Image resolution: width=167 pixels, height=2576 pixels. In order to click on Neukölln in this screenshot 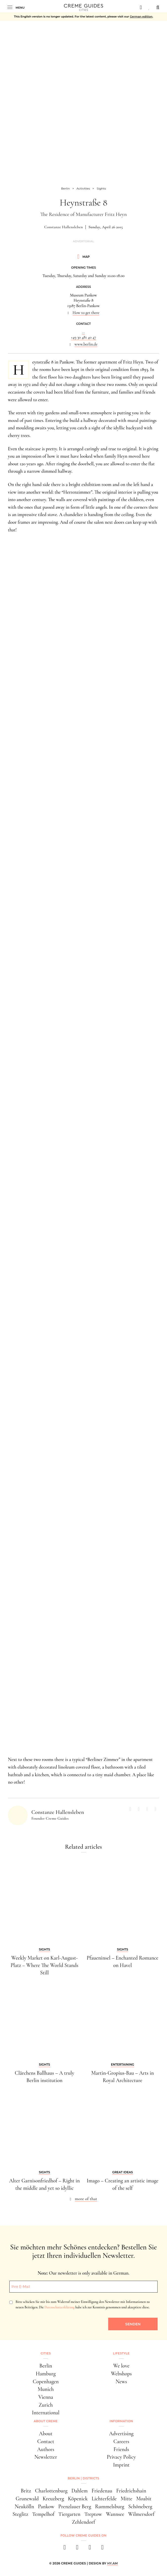, I will do `click(24, 2506)`.